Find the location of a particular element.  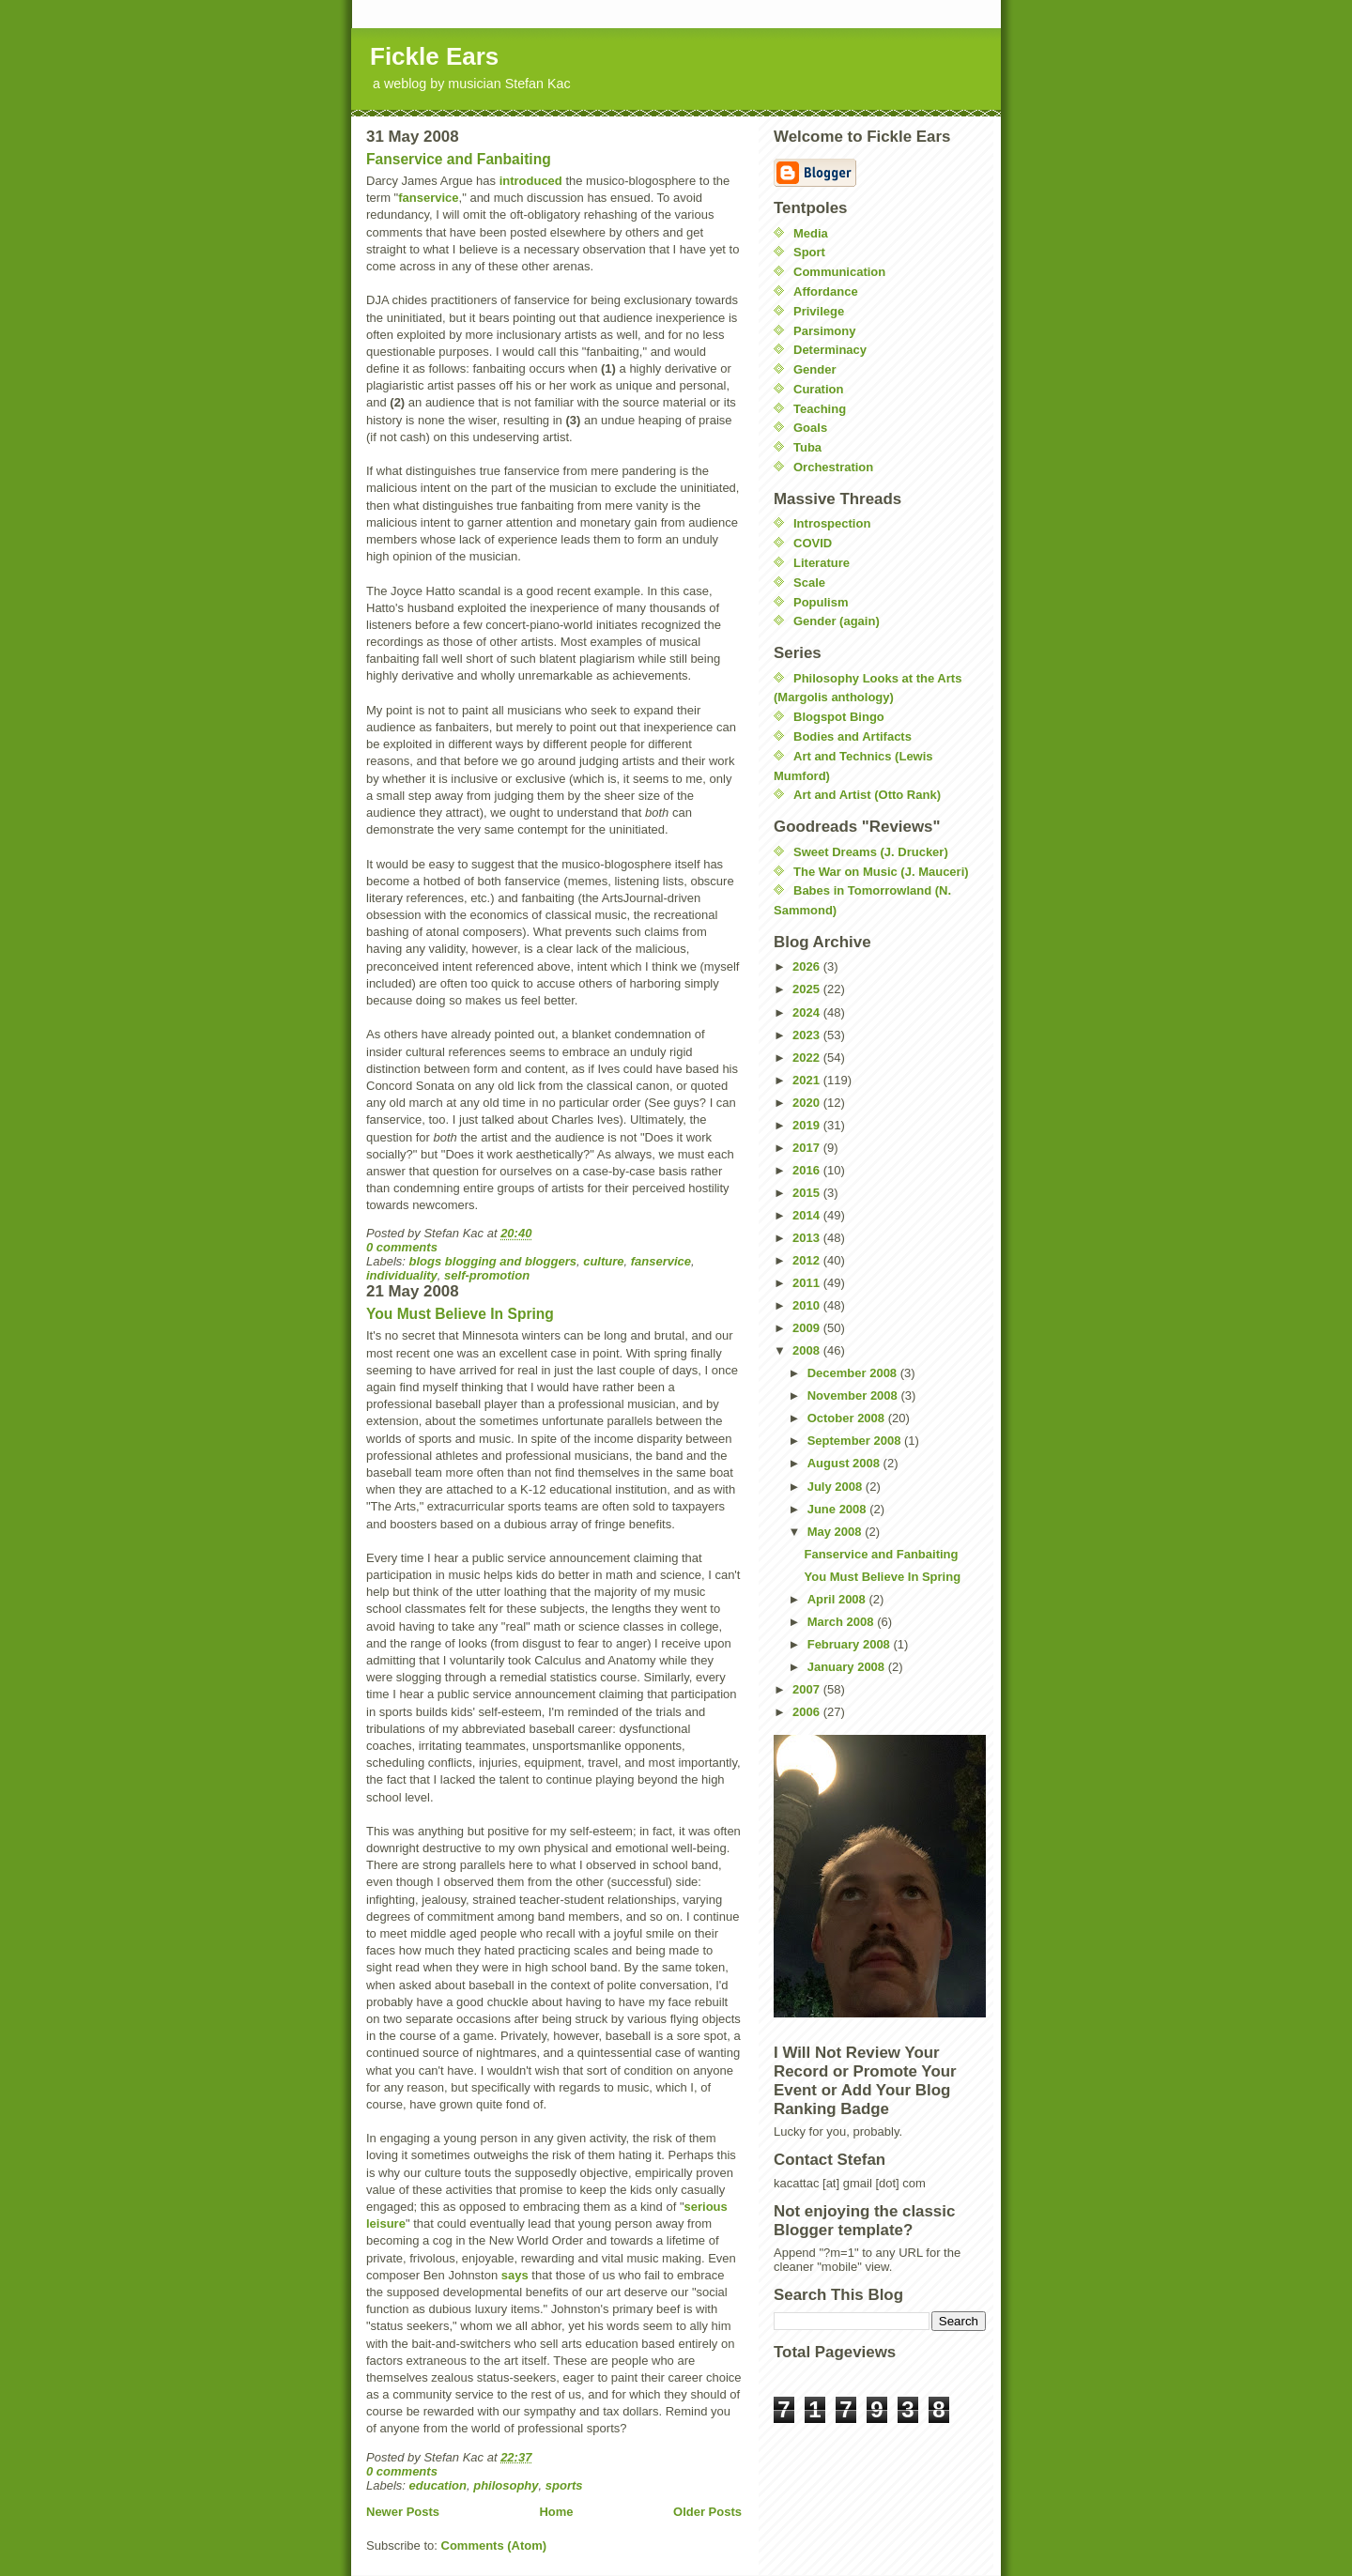

November 2008 is located at coordinates (854, 1395).